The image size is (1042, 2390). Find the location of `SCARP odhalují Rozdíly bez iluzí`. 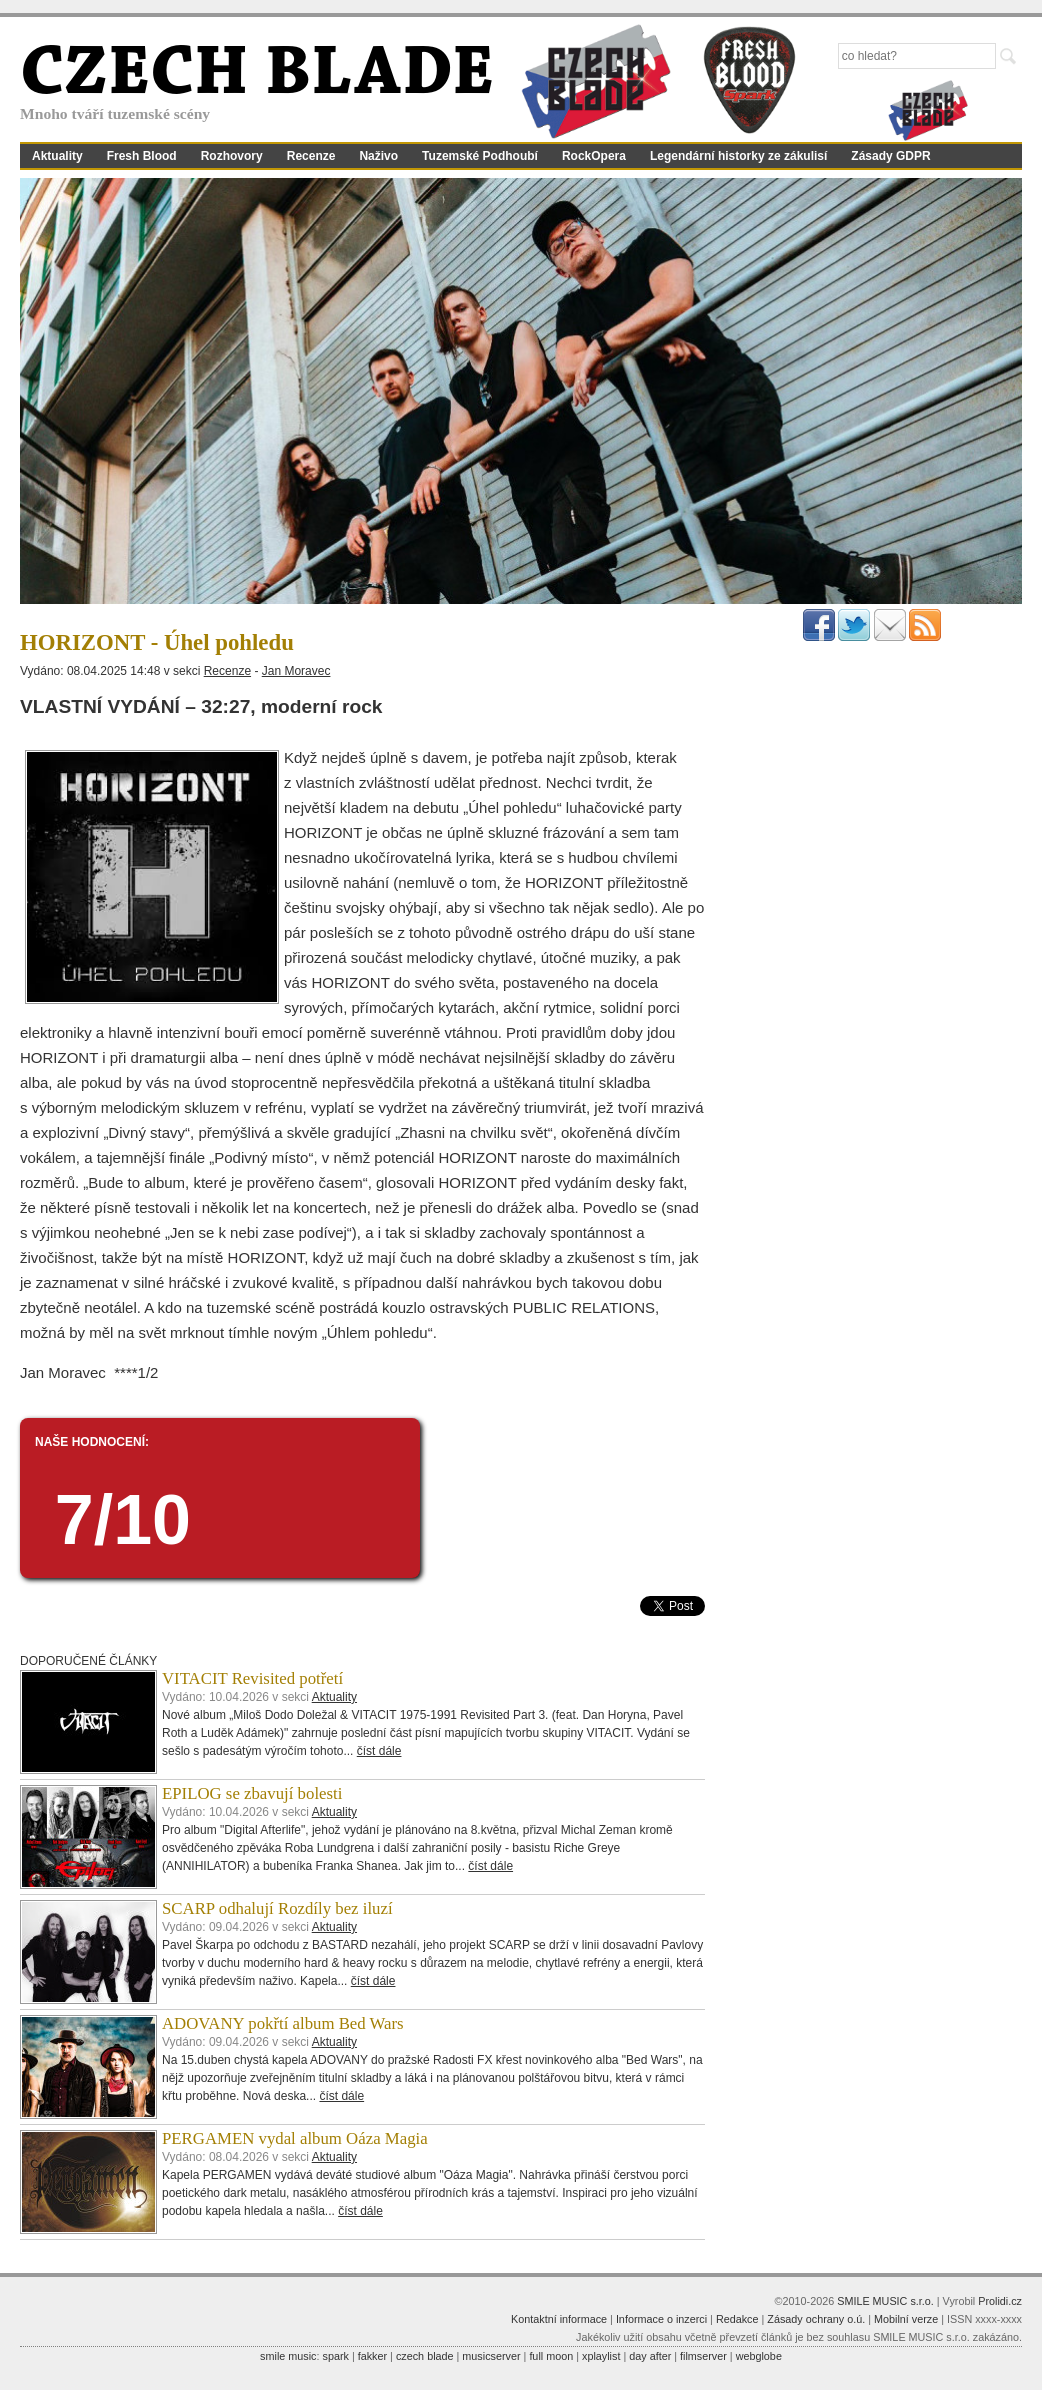

SCARP odhalují Rozdíly bez iluzí is located at coordinates (277, 1908).